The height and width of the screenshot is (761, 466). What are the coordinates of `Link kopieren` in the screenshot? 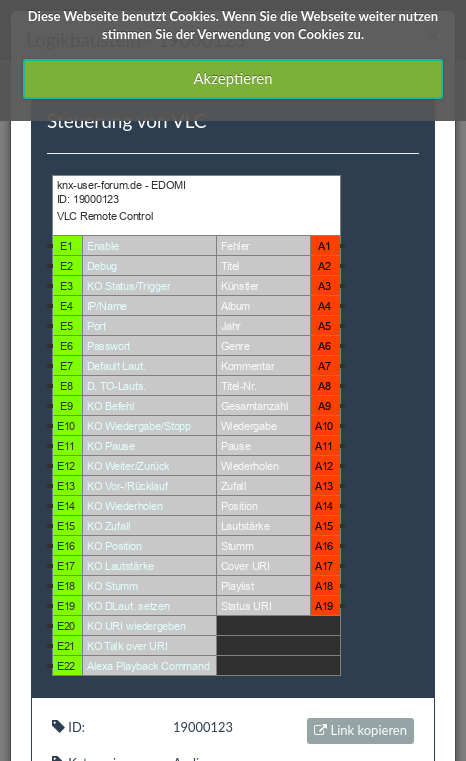 It's located at (360, 730).